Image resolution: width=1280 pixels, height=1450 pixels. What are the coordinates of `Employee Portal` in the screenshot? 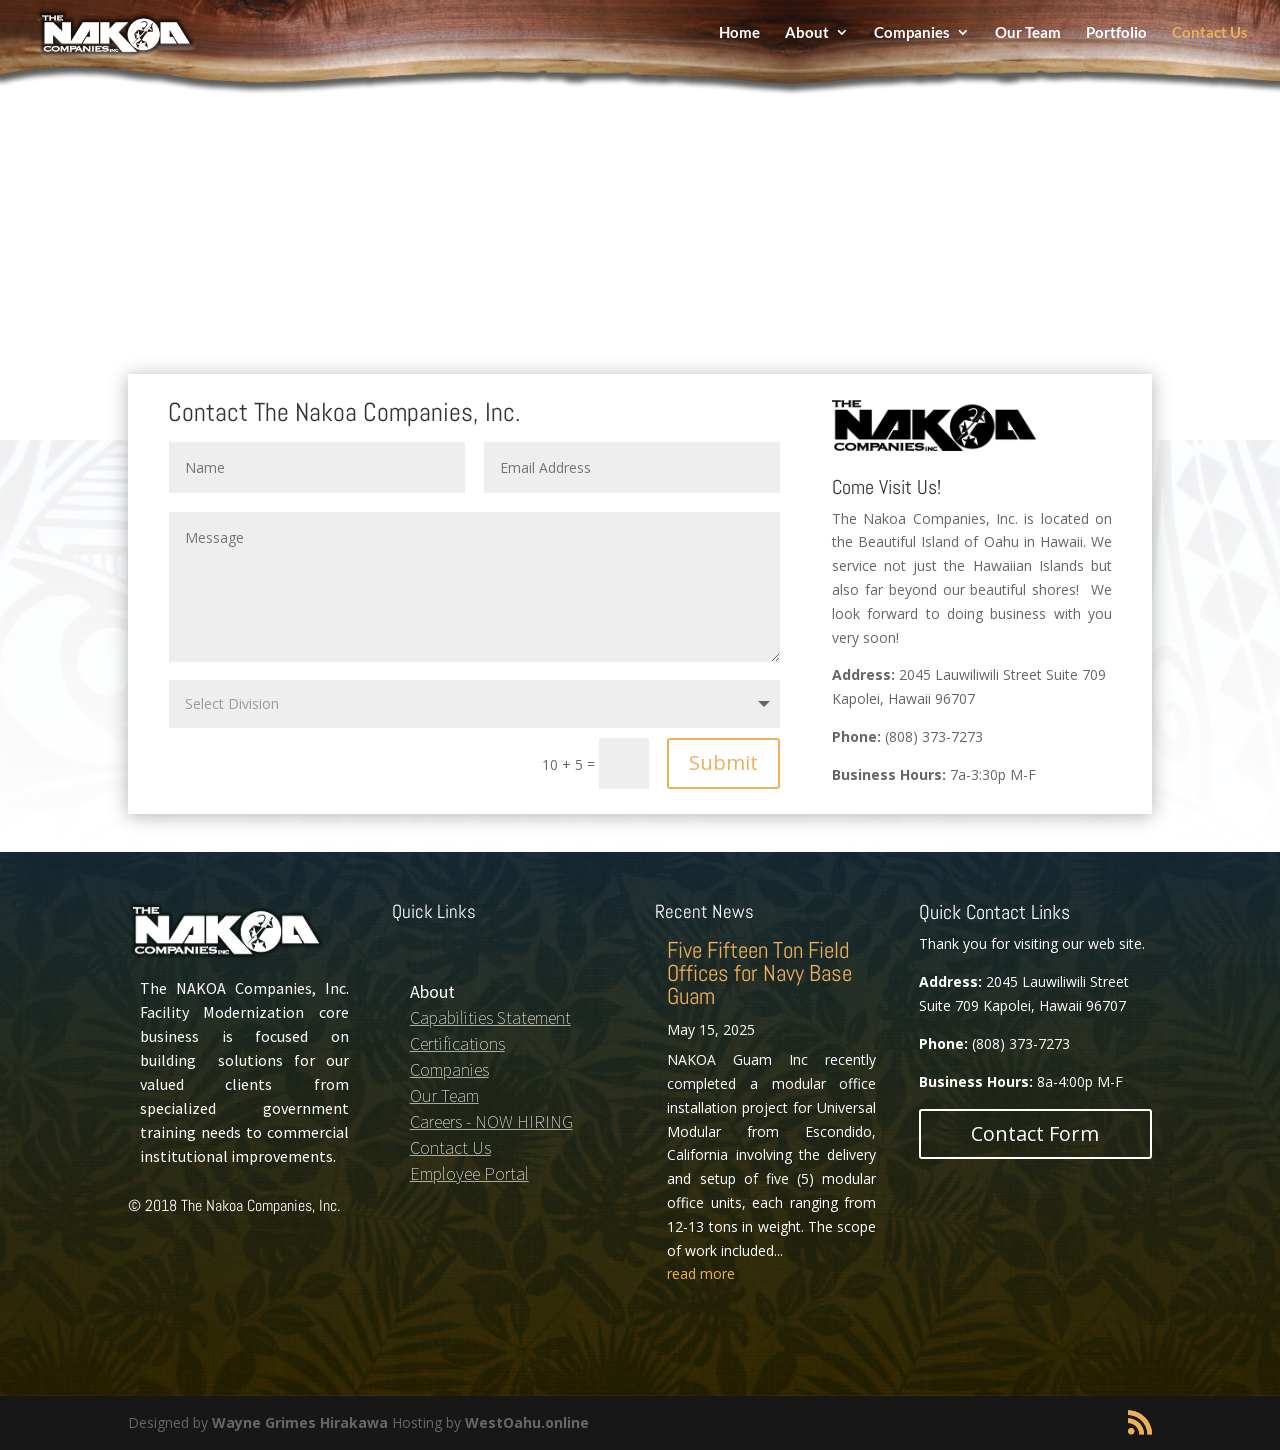 It's located at (469, 1173).